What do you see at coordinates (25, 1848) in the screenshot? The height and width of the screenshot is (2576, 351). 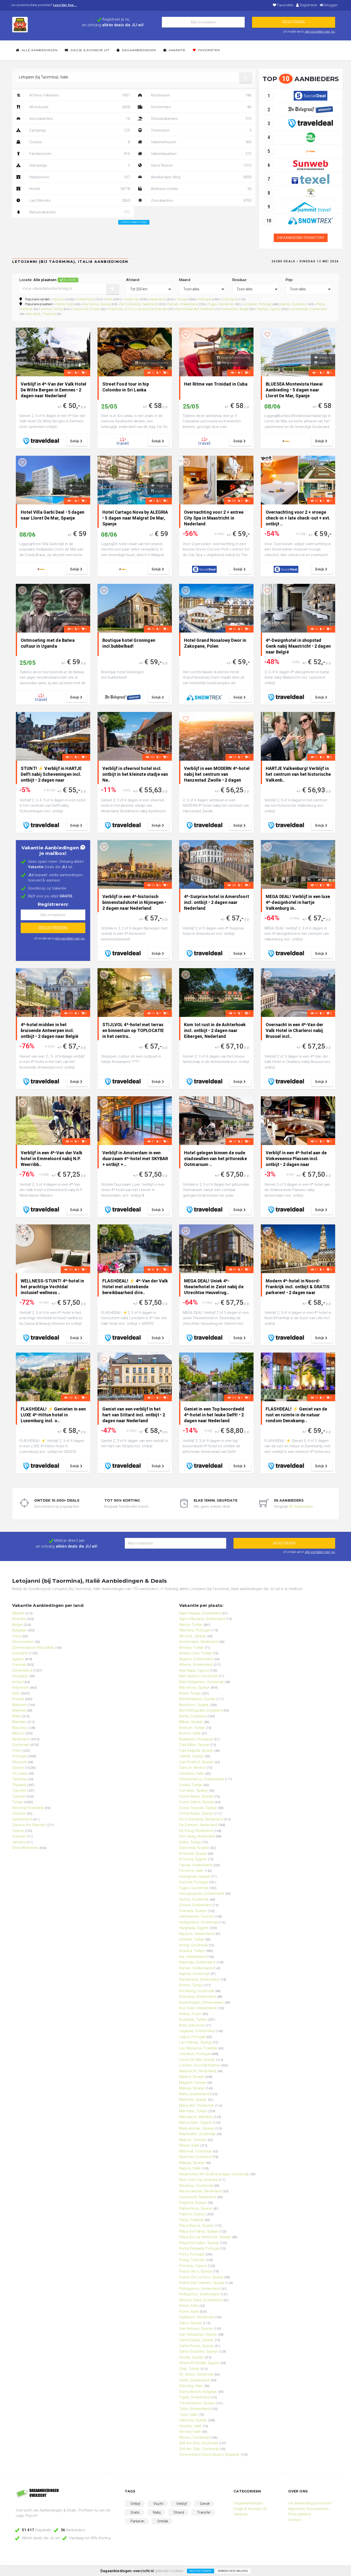 I see `Groot-Brittannie` at bounding box center [25, 1848].